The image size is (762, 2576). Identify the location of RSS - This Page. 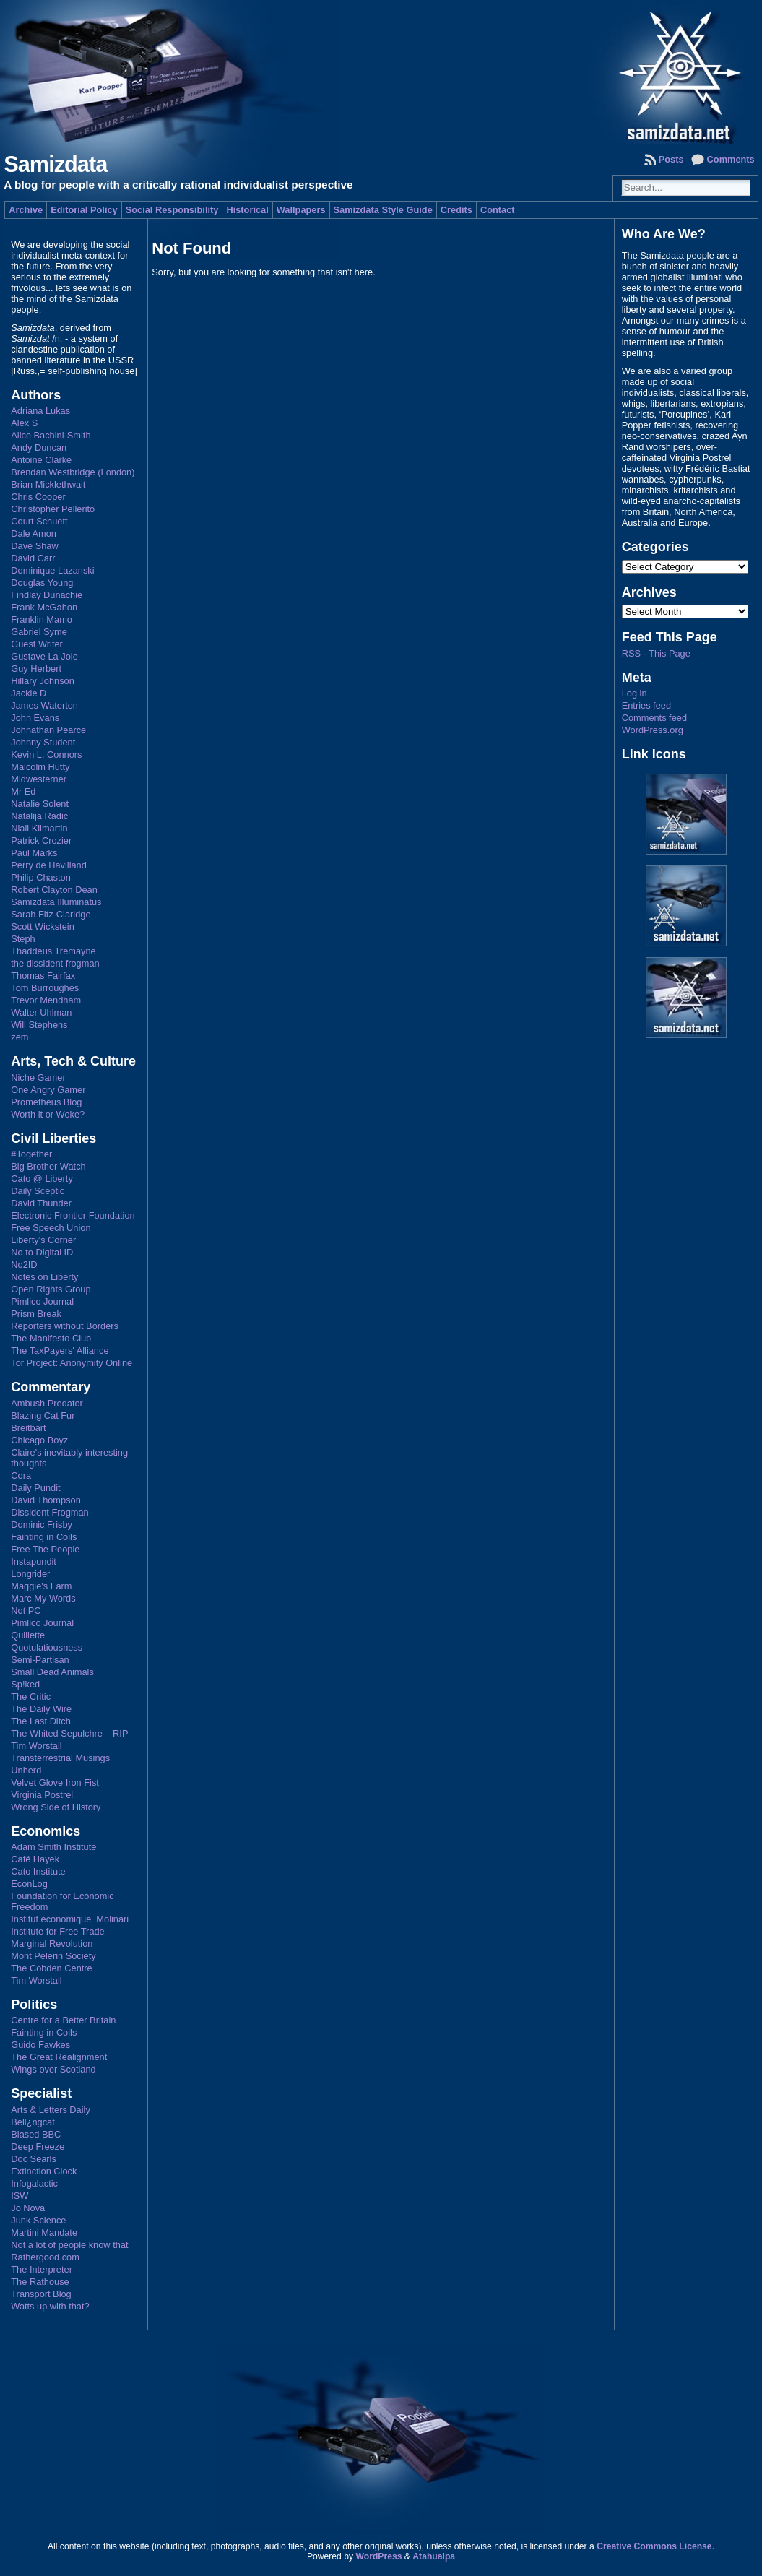
(656, 653).